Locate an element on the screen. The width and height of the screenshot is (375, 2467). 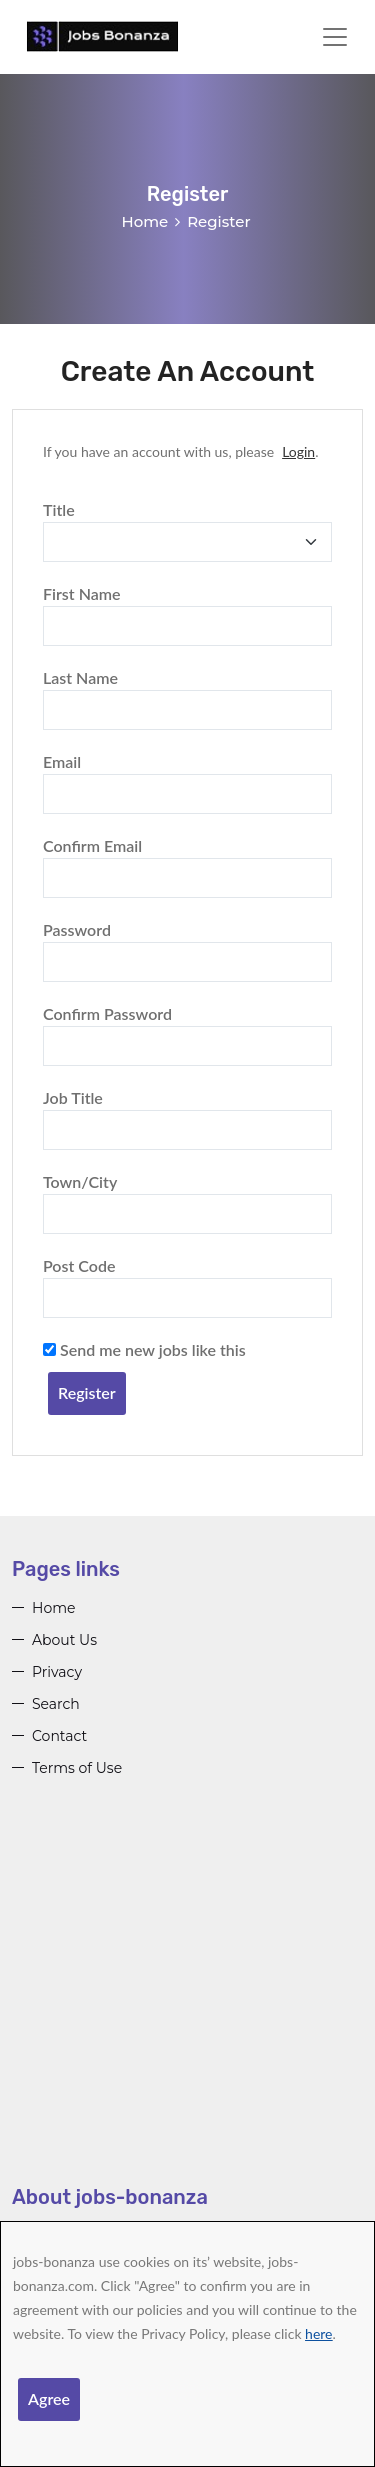
Title is located at coordinates (59, 509).